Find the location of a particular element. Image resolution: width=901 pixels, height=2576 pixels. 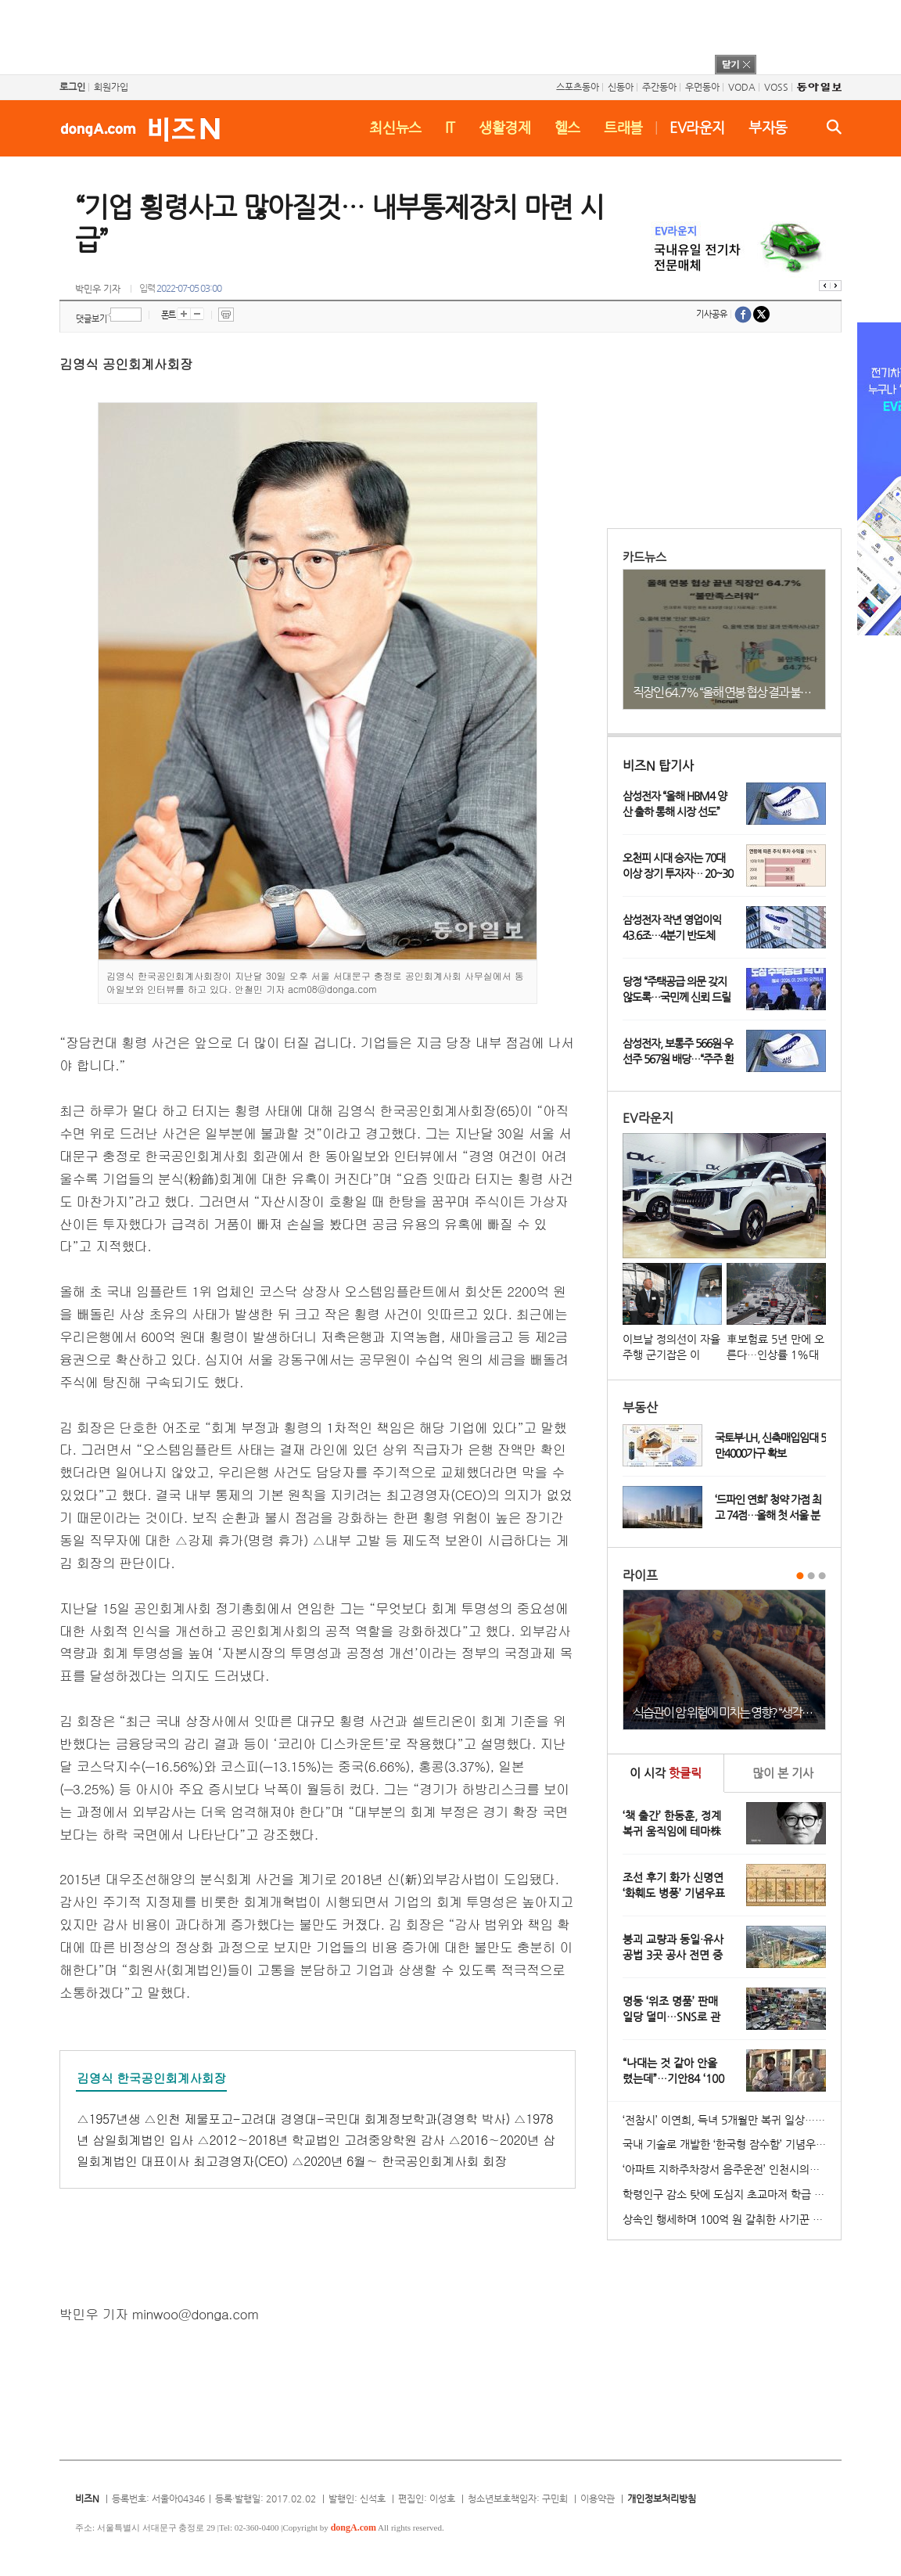

신동아 is located at coordinates (621, 86).